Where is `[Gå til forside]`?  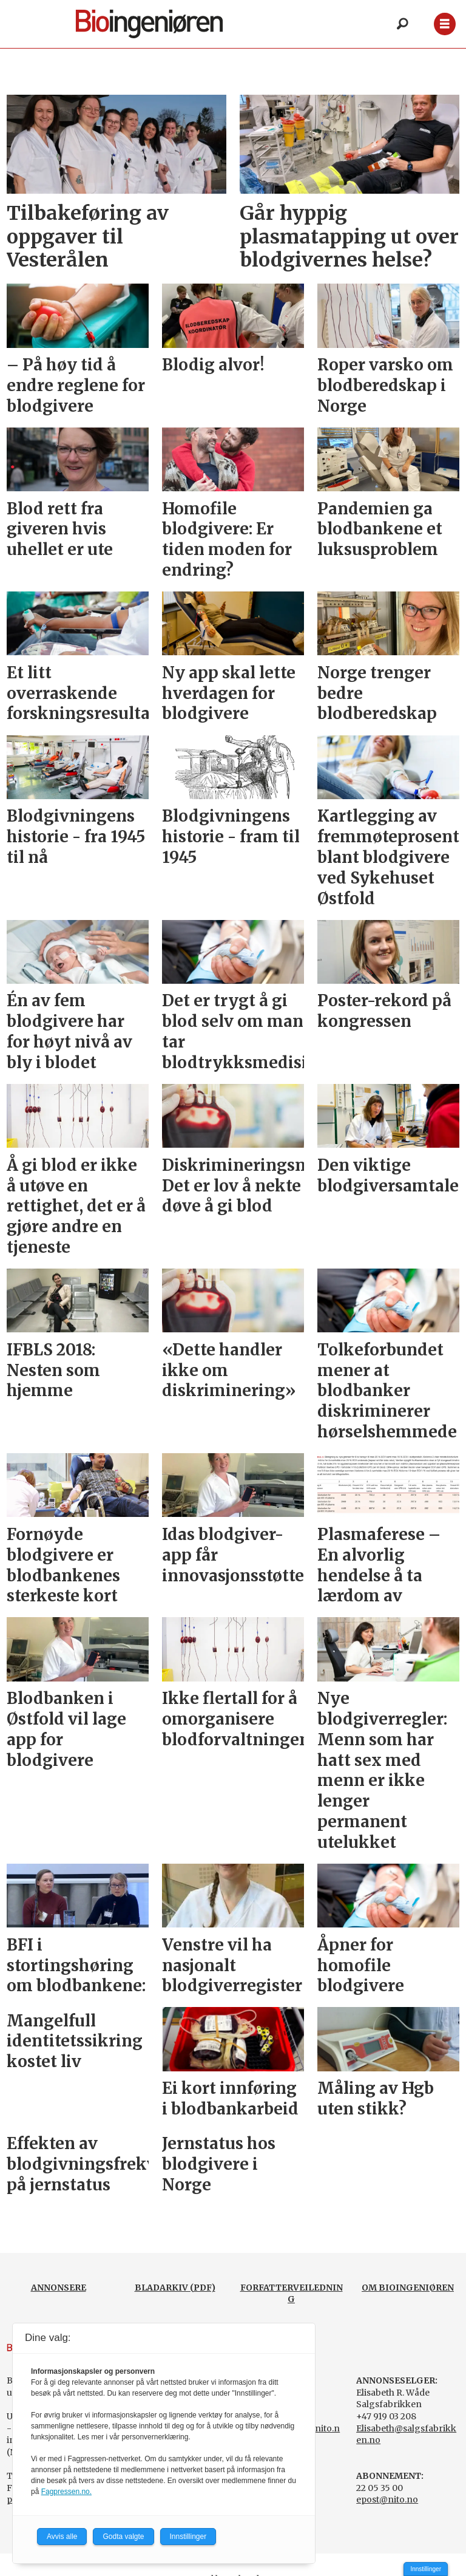
[Gå til forside] is located at coordinates (163, 24).